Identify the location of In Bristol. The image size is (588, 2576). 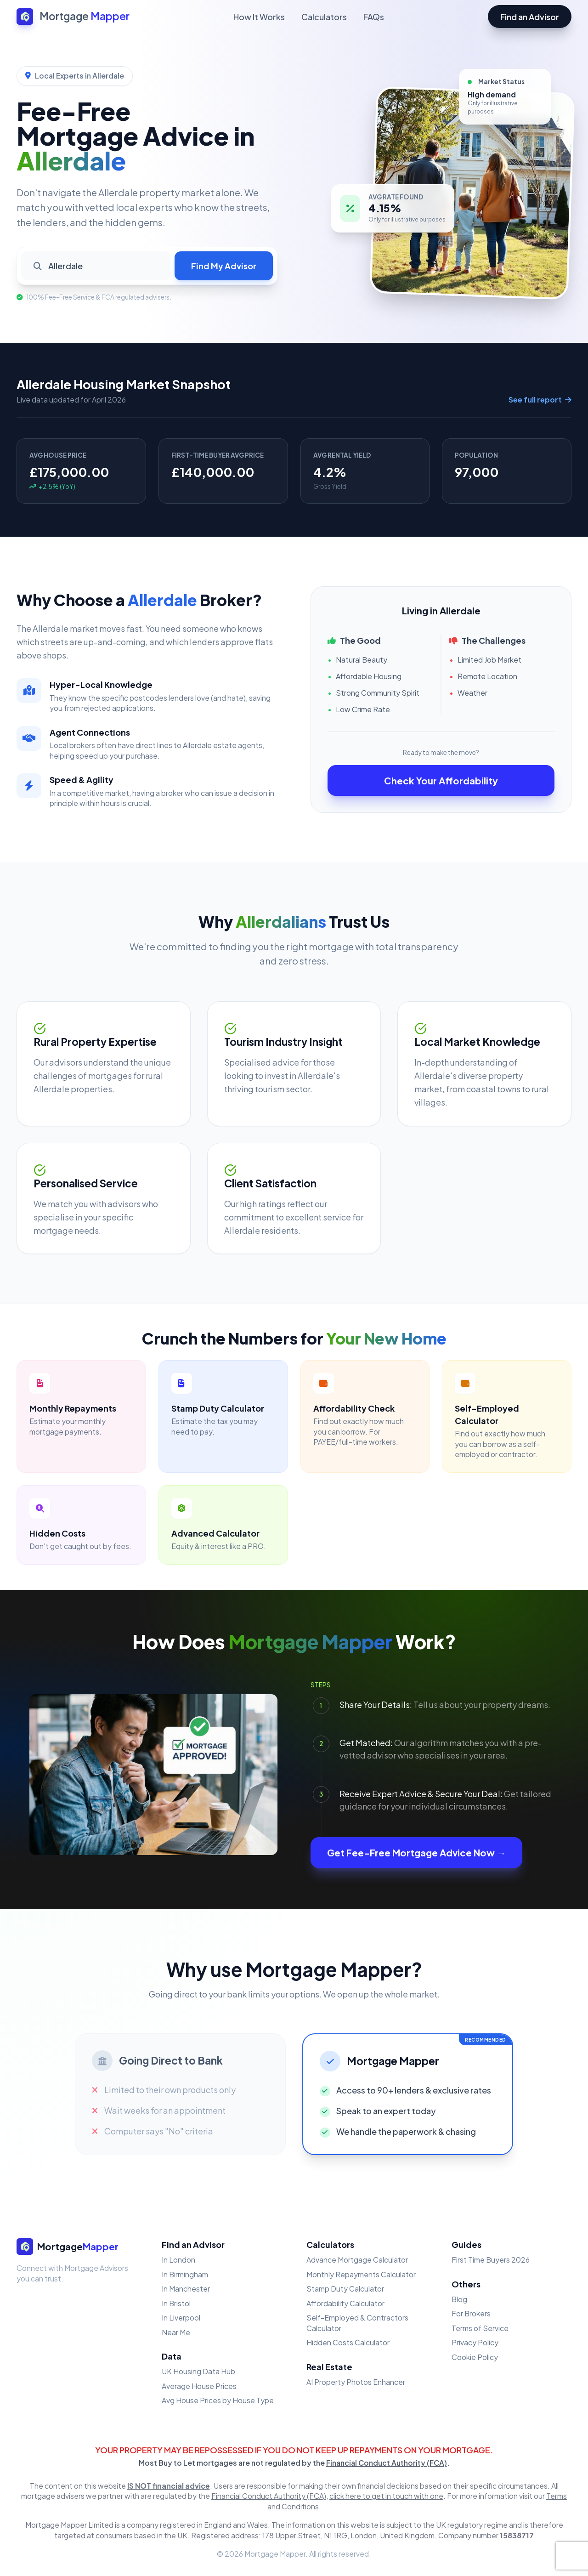
(176, 2303).